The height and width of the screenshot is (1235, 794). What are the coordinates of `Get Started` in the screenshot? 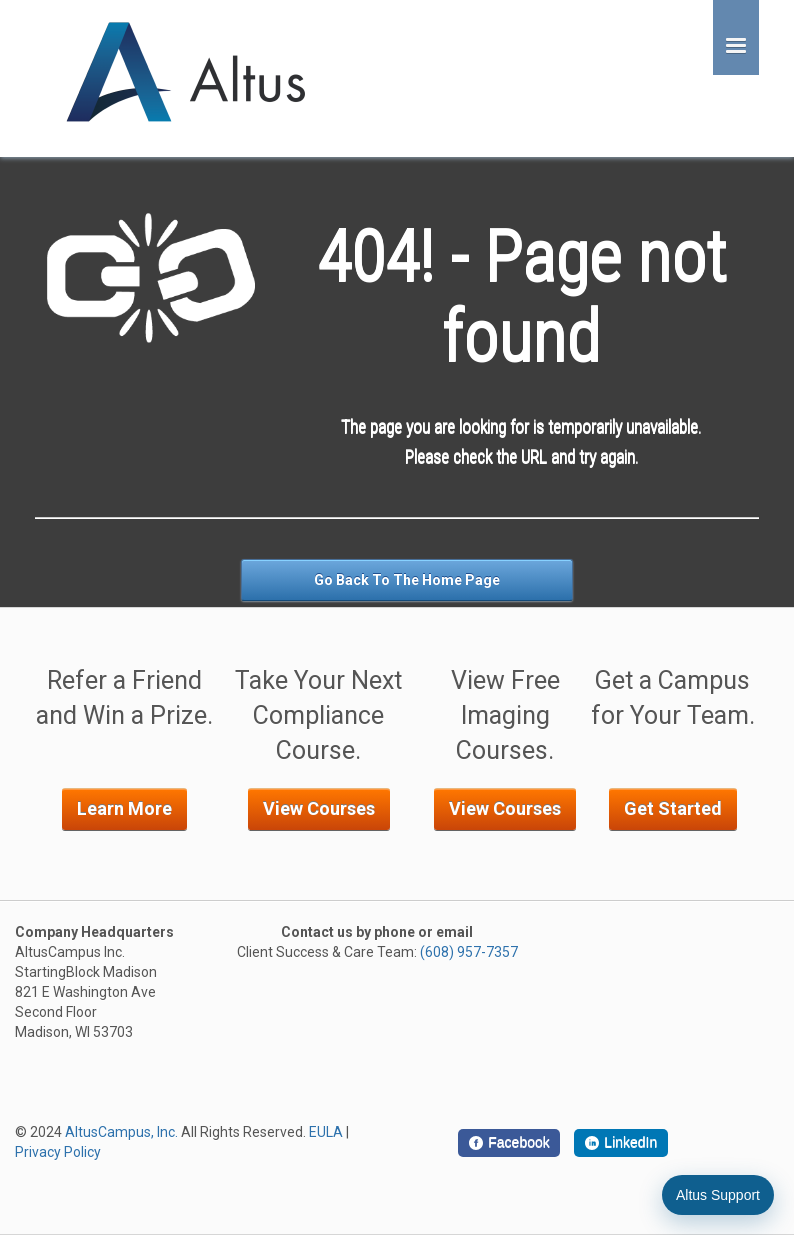 It's located at (673, 808).